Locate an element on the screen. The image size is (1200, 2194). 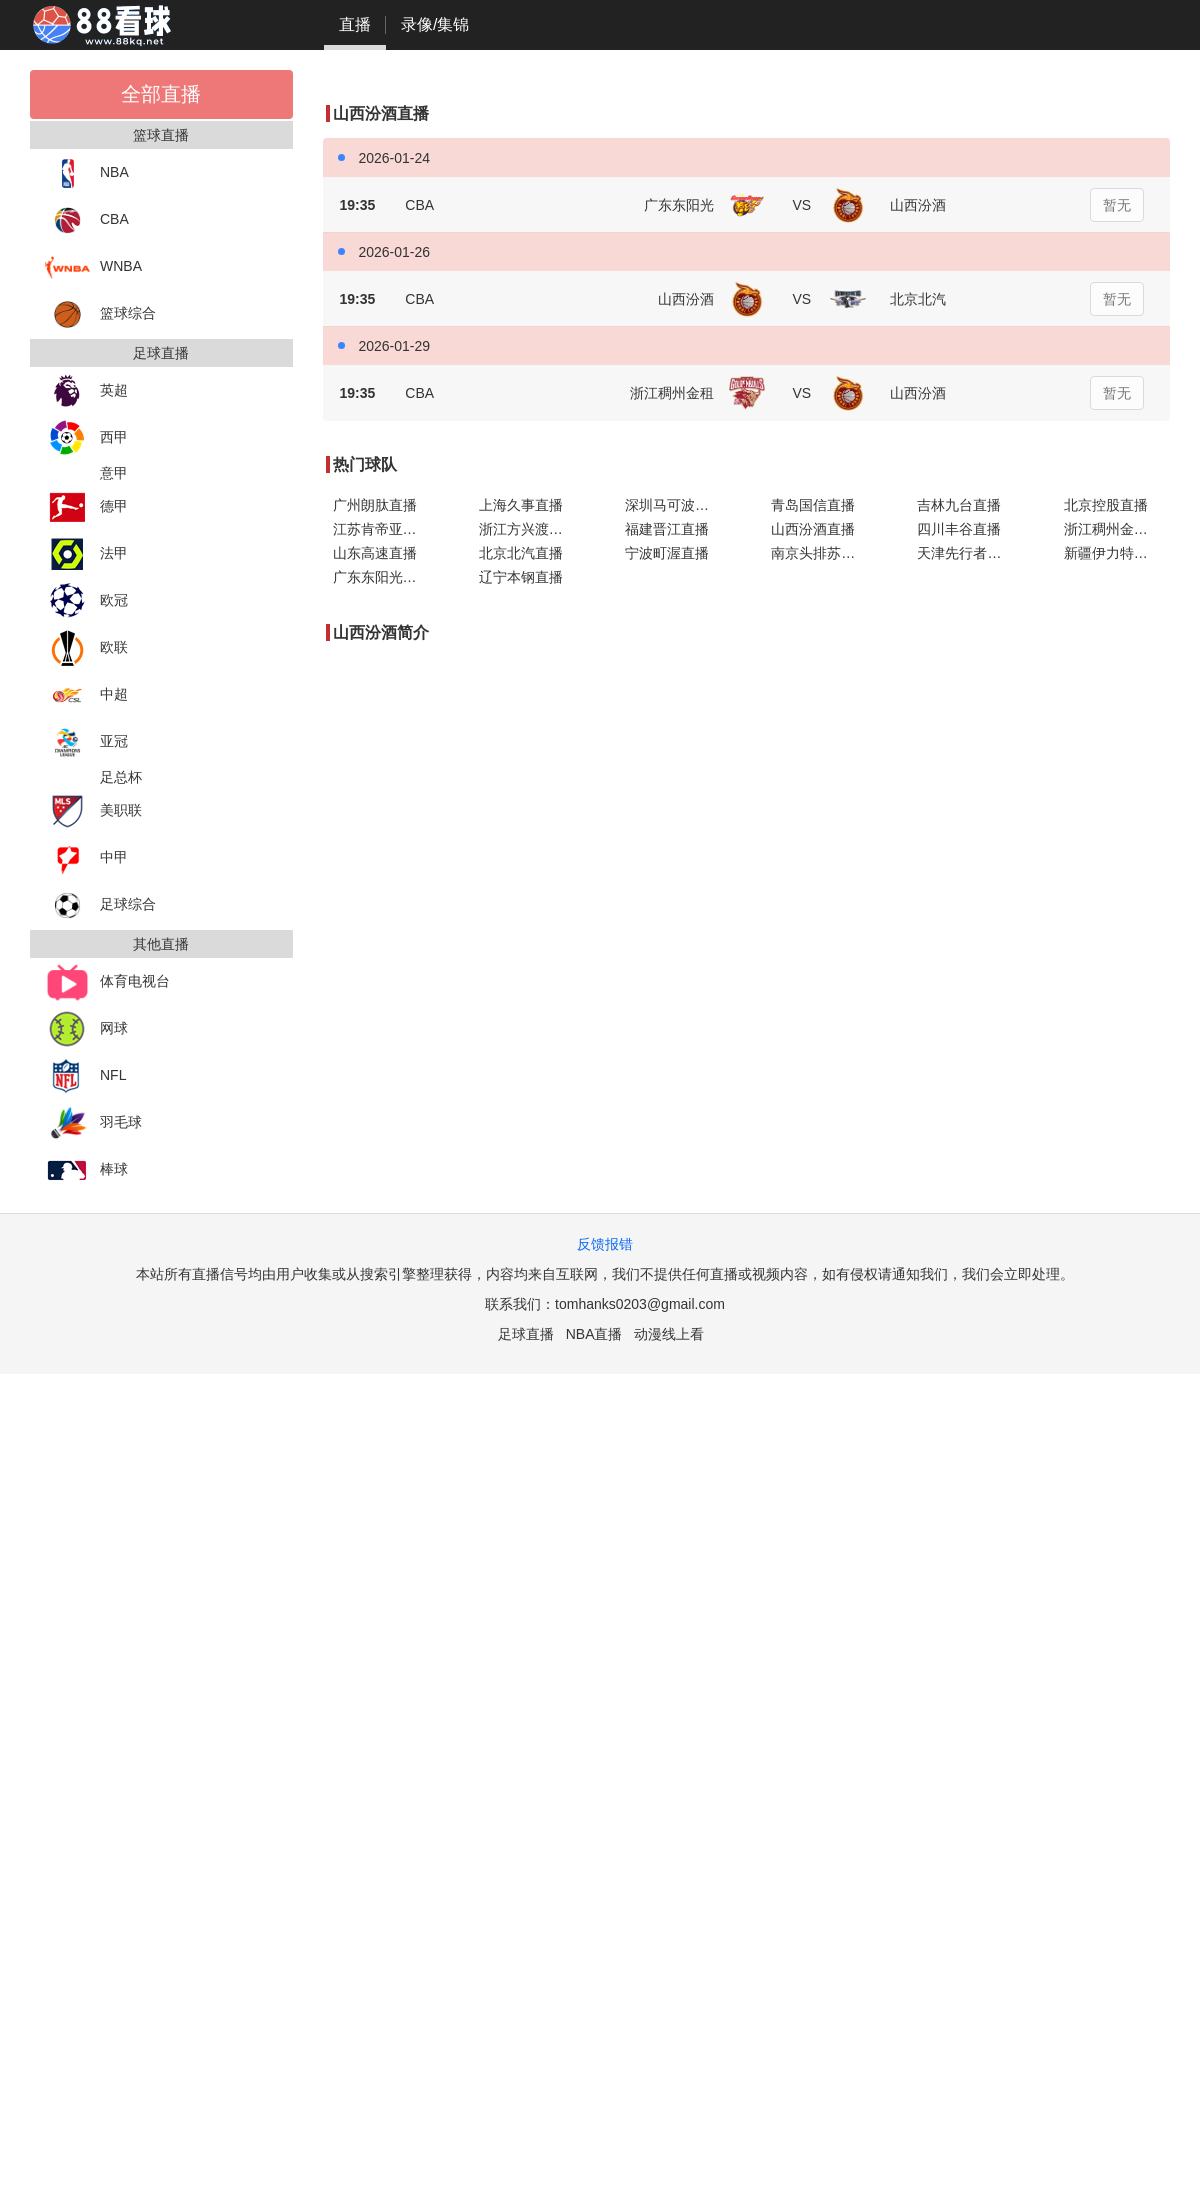
山东高速直播 is located at coordinates (375, 553).